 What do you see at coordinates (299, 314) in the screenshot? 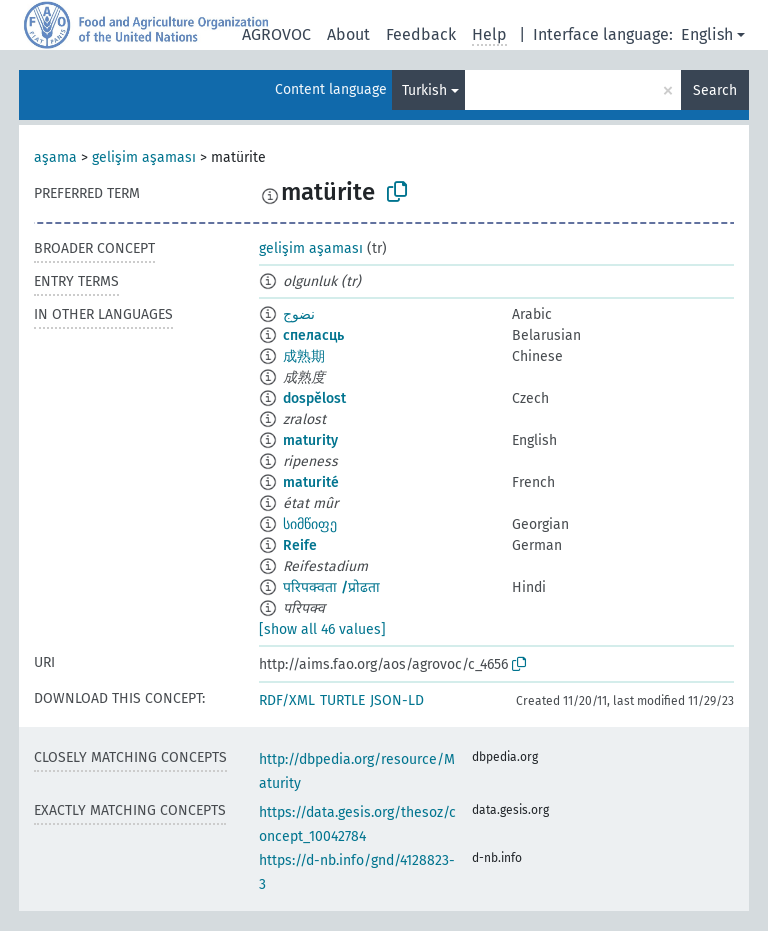
I see `نضوج` at bounding box center [299, 314].